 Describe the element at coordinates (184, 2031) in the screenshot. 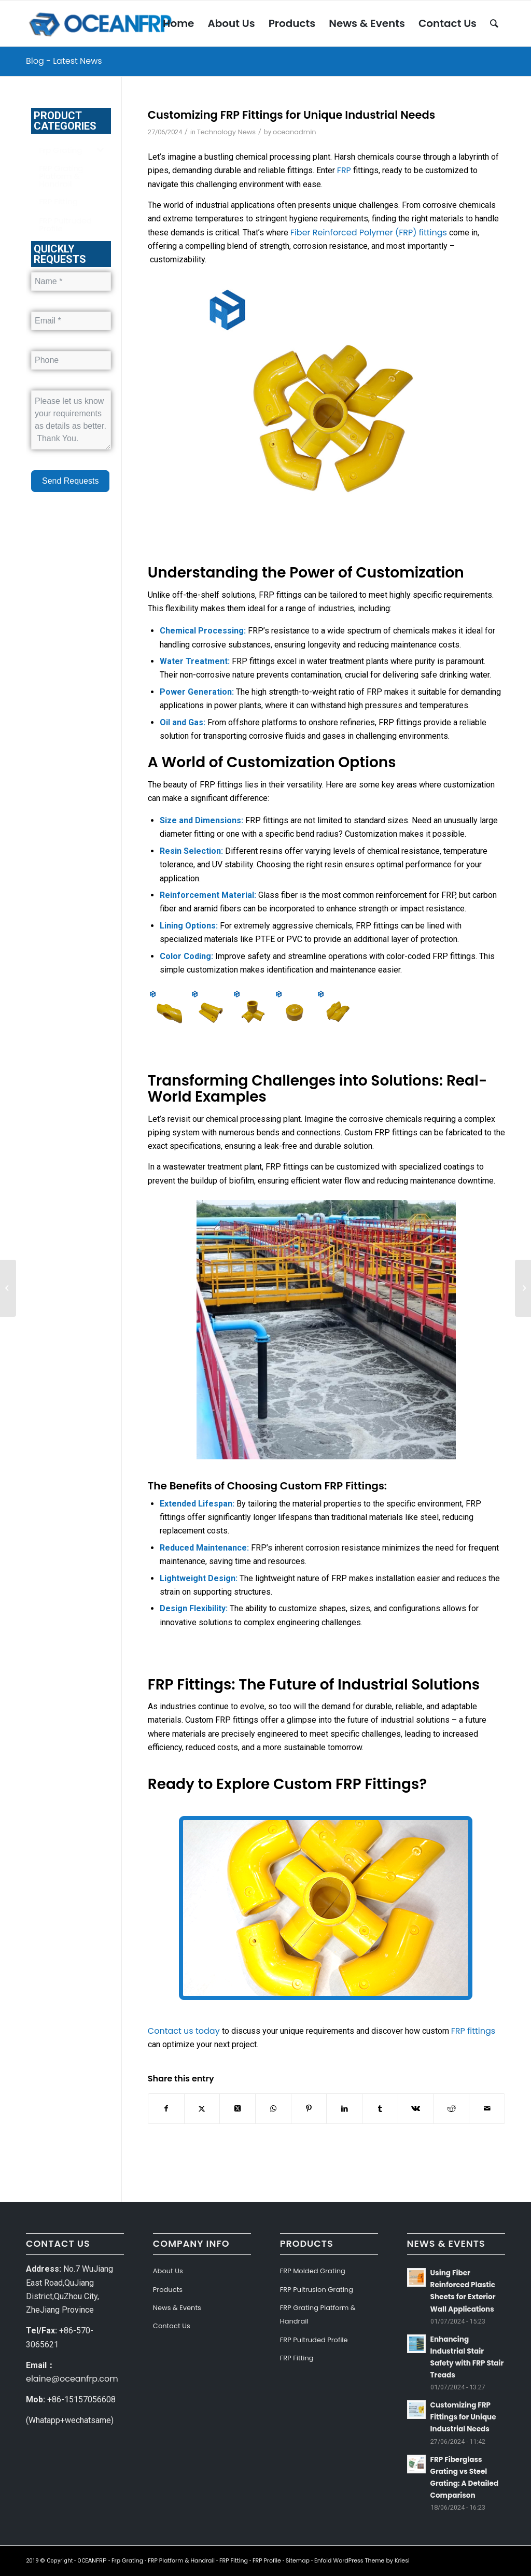

I see `Contact us today` at that location.